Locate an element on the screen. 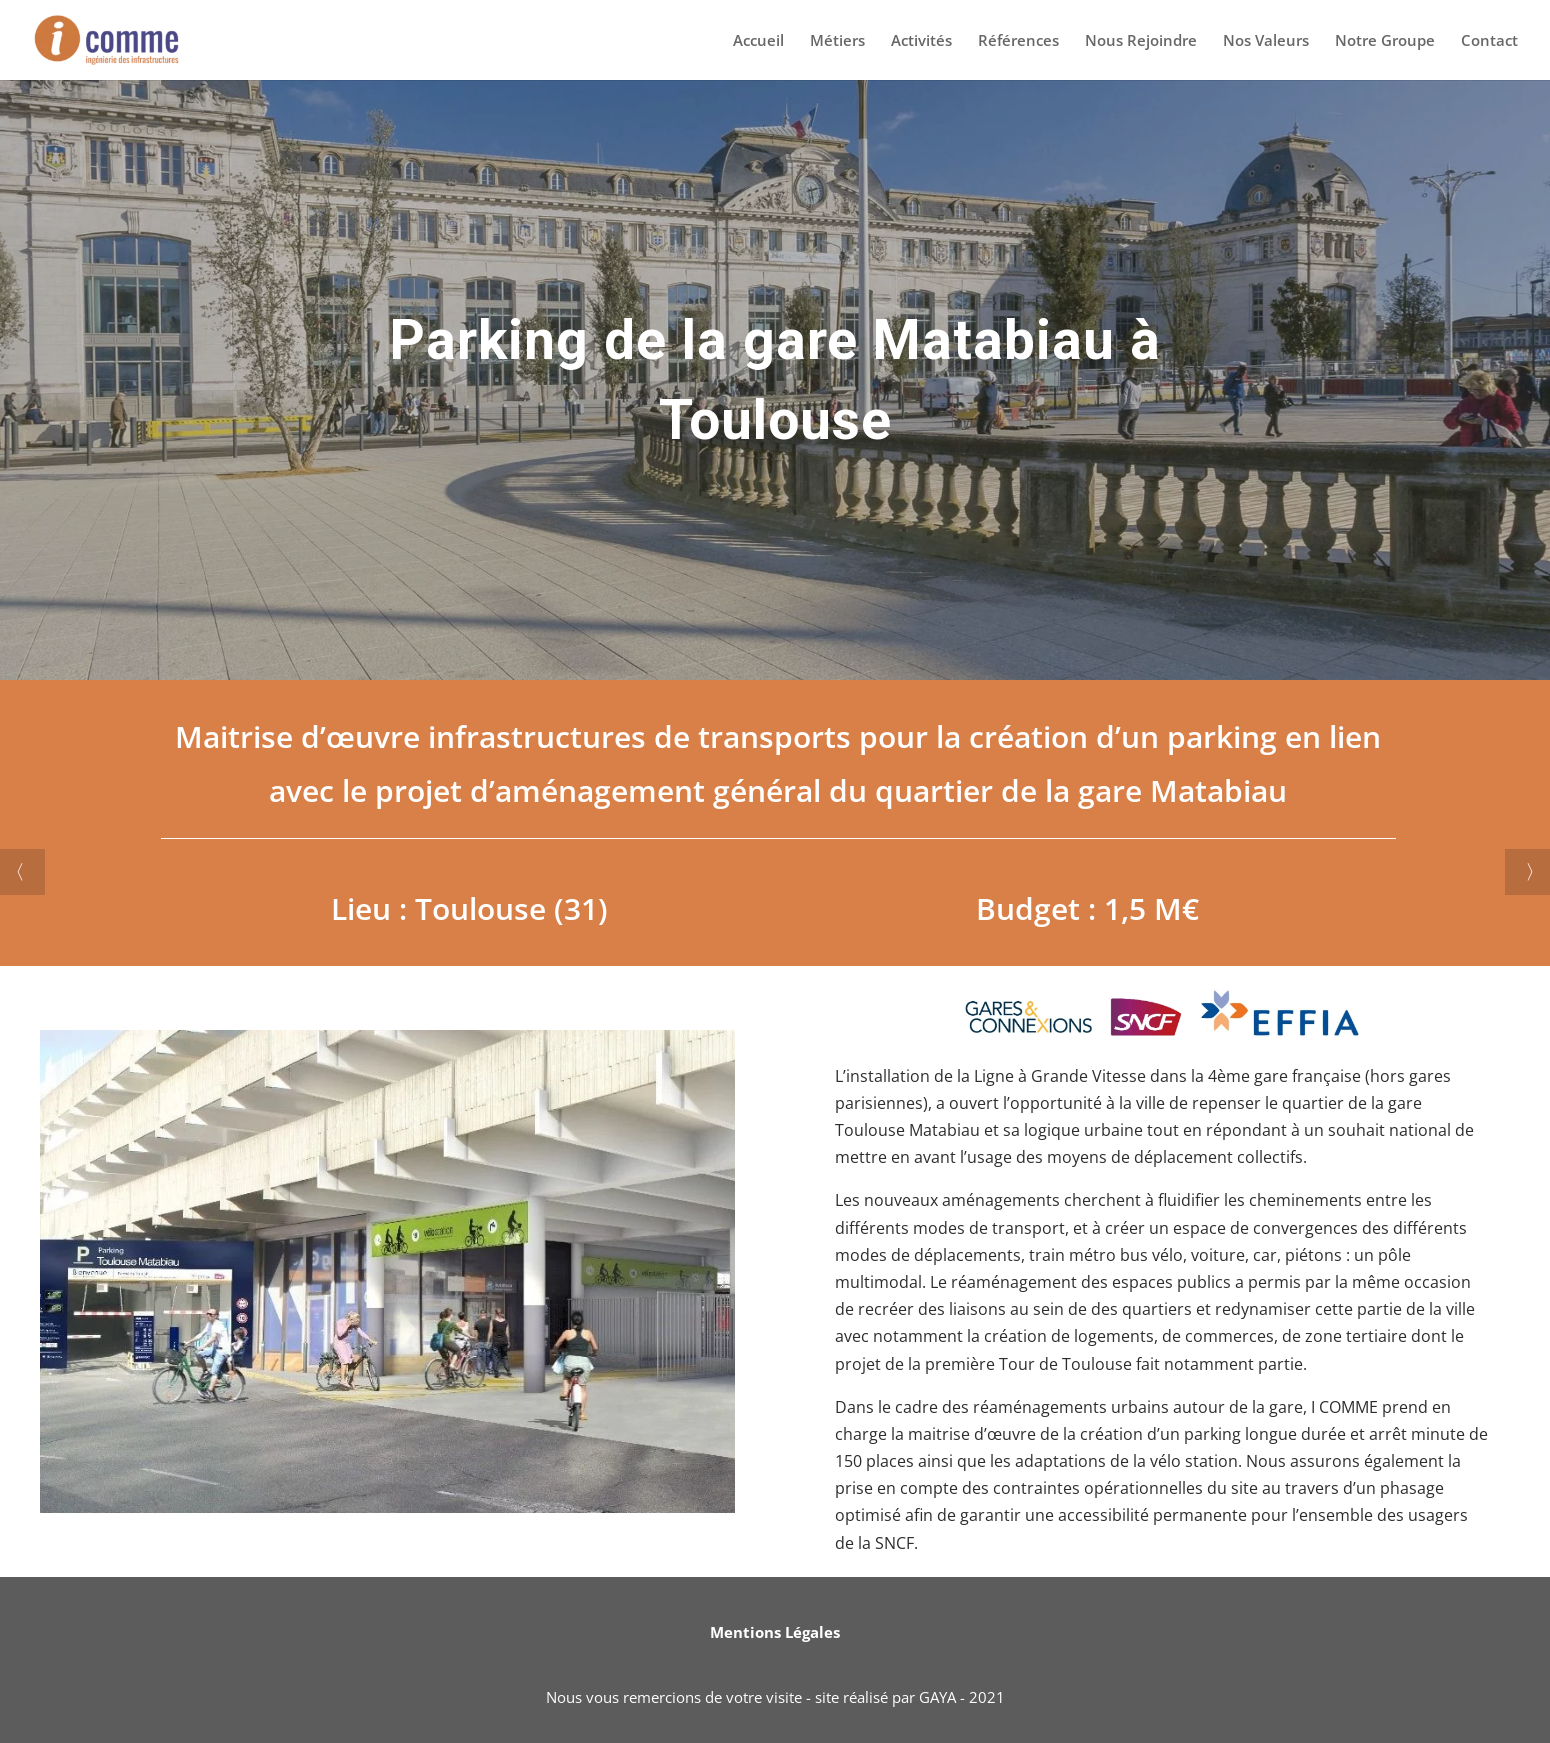 The height and width of the screenshot is (1743, 1550). Notre Groupe is located at coordinates (1385, 41).